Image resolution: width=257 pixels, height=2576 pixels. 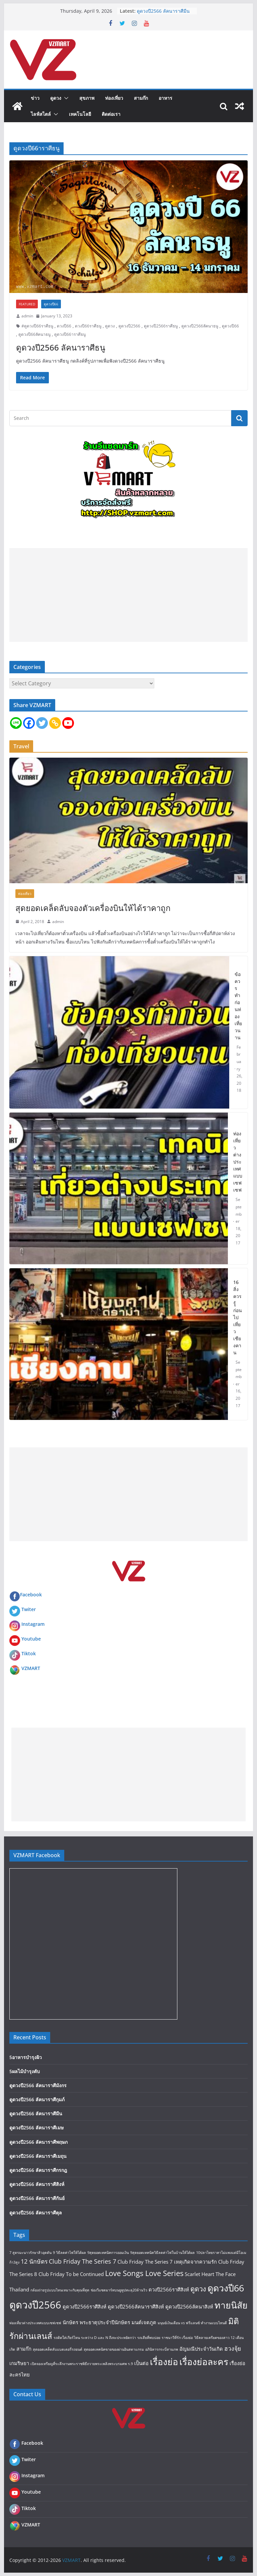 What do you see at coordinates (144, 2322) in the screenshot?
I see `มนต์เจตภูต [มนต์เจตภูต (2 items)]` at bounding box center [144, 2322].